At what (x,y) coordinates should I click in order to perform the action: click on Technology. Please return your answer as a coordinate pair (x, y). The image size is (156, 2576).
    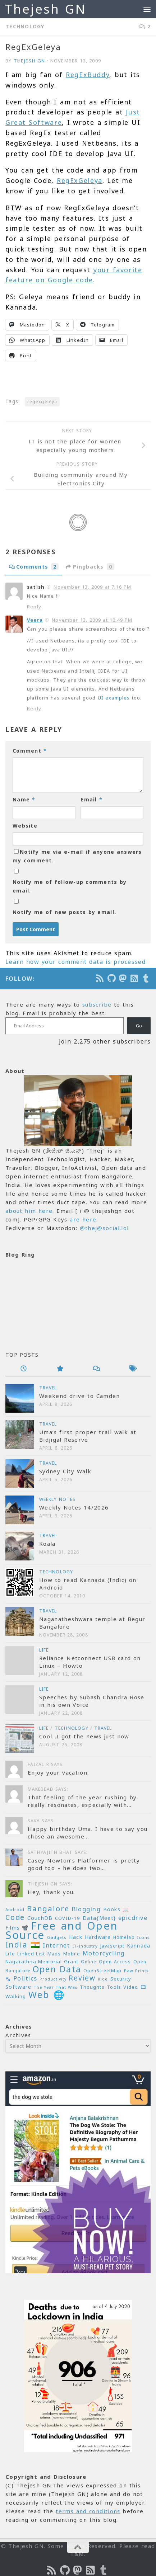
    Looking at the image, I should click on (25, 26).